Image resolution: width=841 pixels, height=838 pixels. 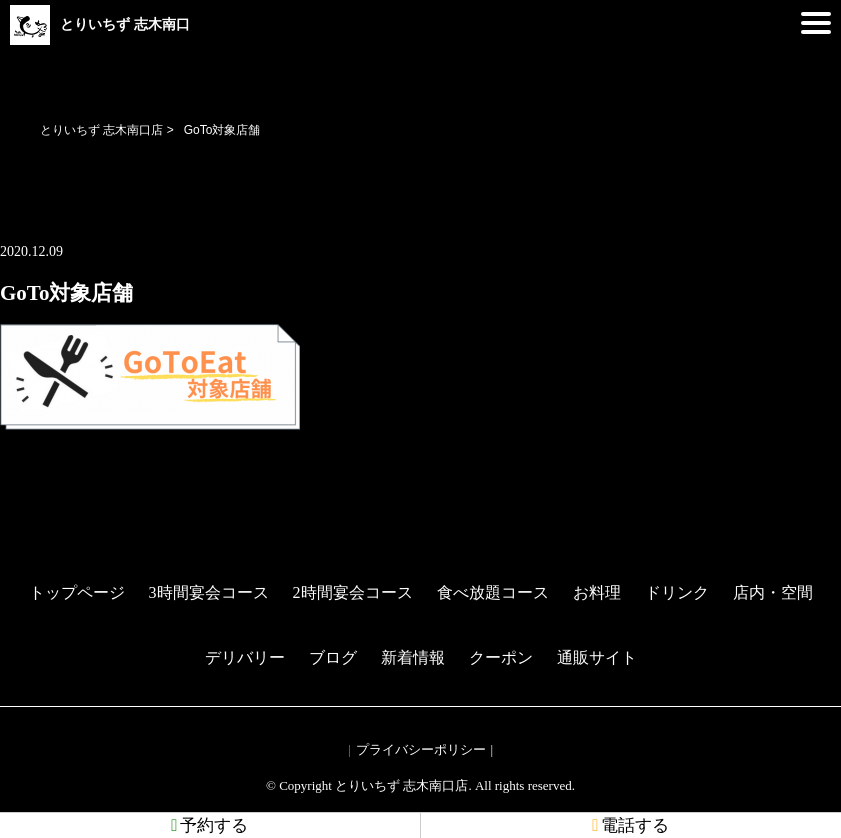 What do you see at coordinates (677, 592) in the screenshot?
I see `ドリンク` at bounding box center [677, 592].